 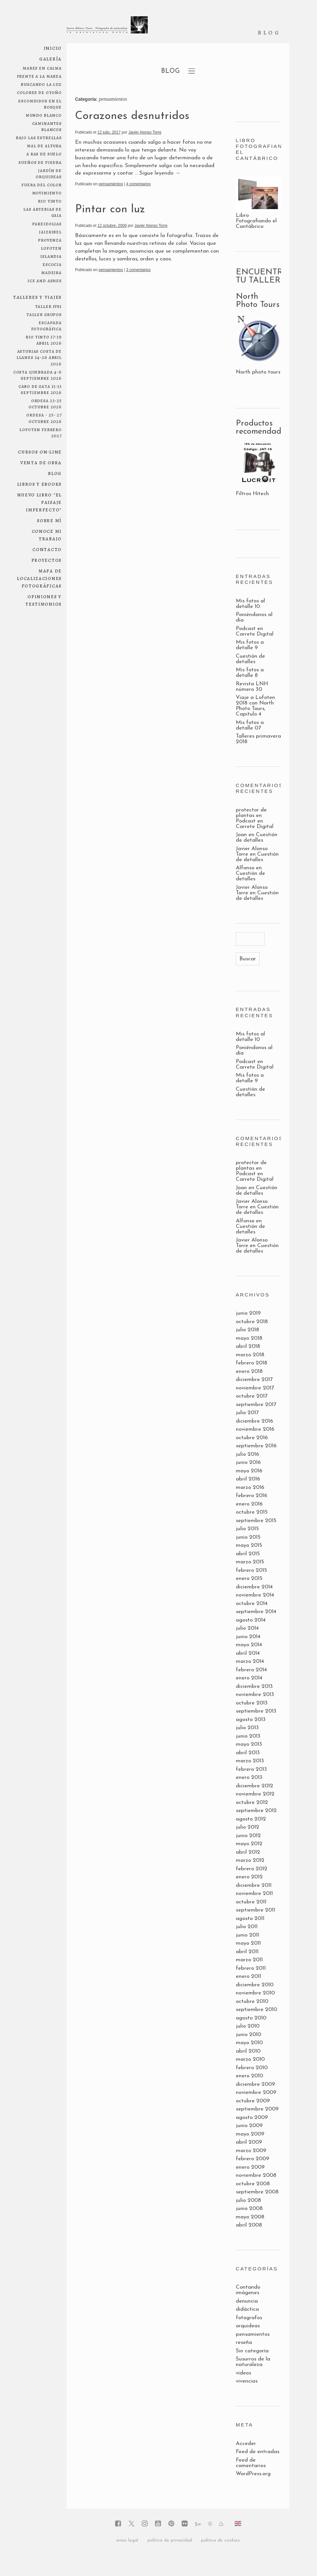 I want to click on mayo 2010, so click(x=249, y=2042).